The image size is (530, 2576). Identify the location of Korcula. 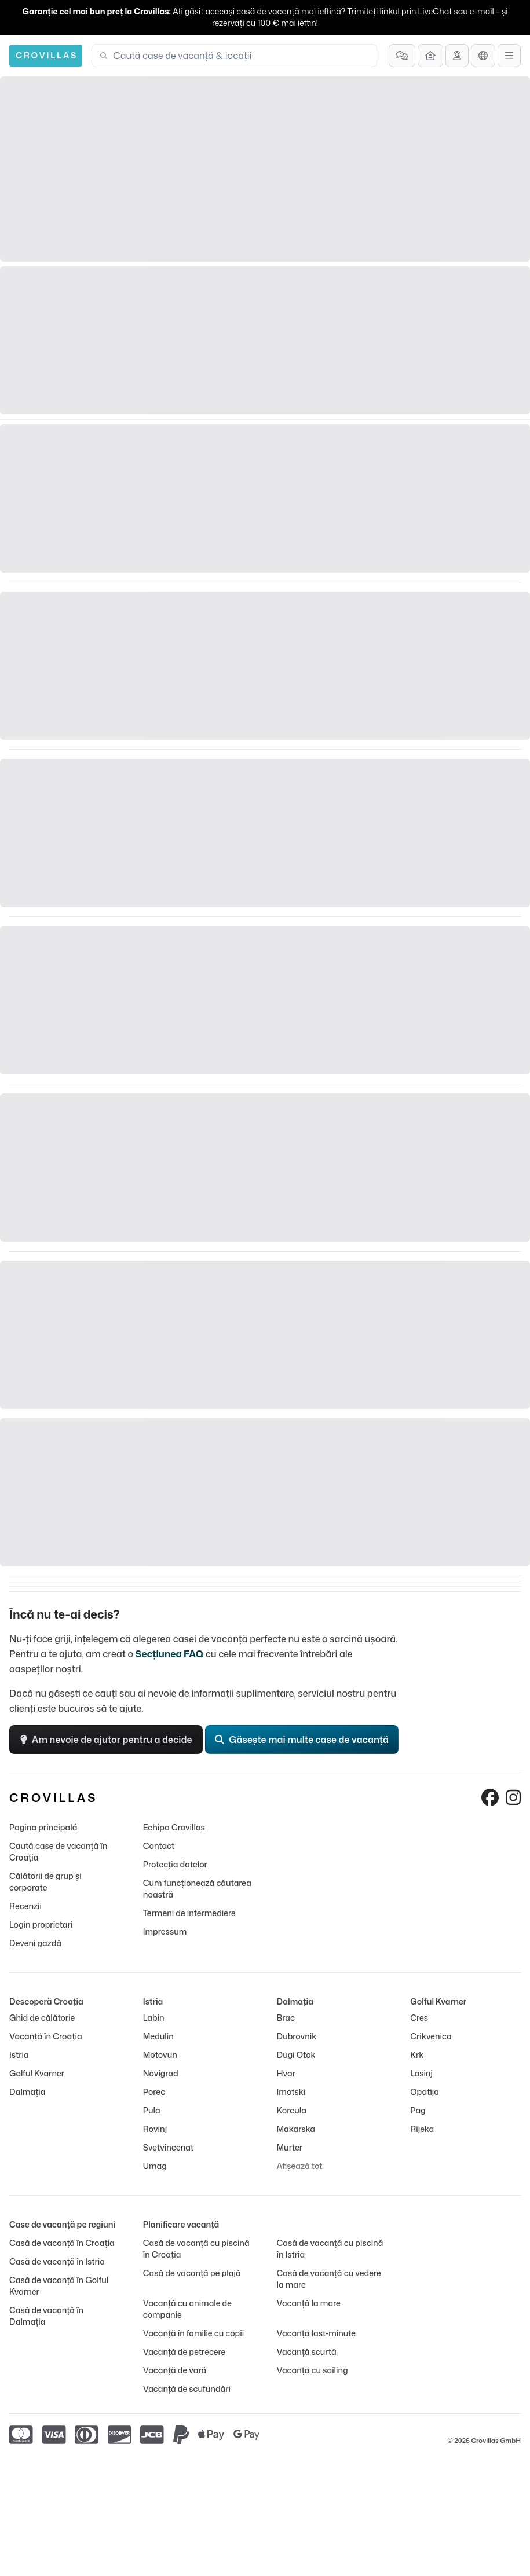
(291, 2110).